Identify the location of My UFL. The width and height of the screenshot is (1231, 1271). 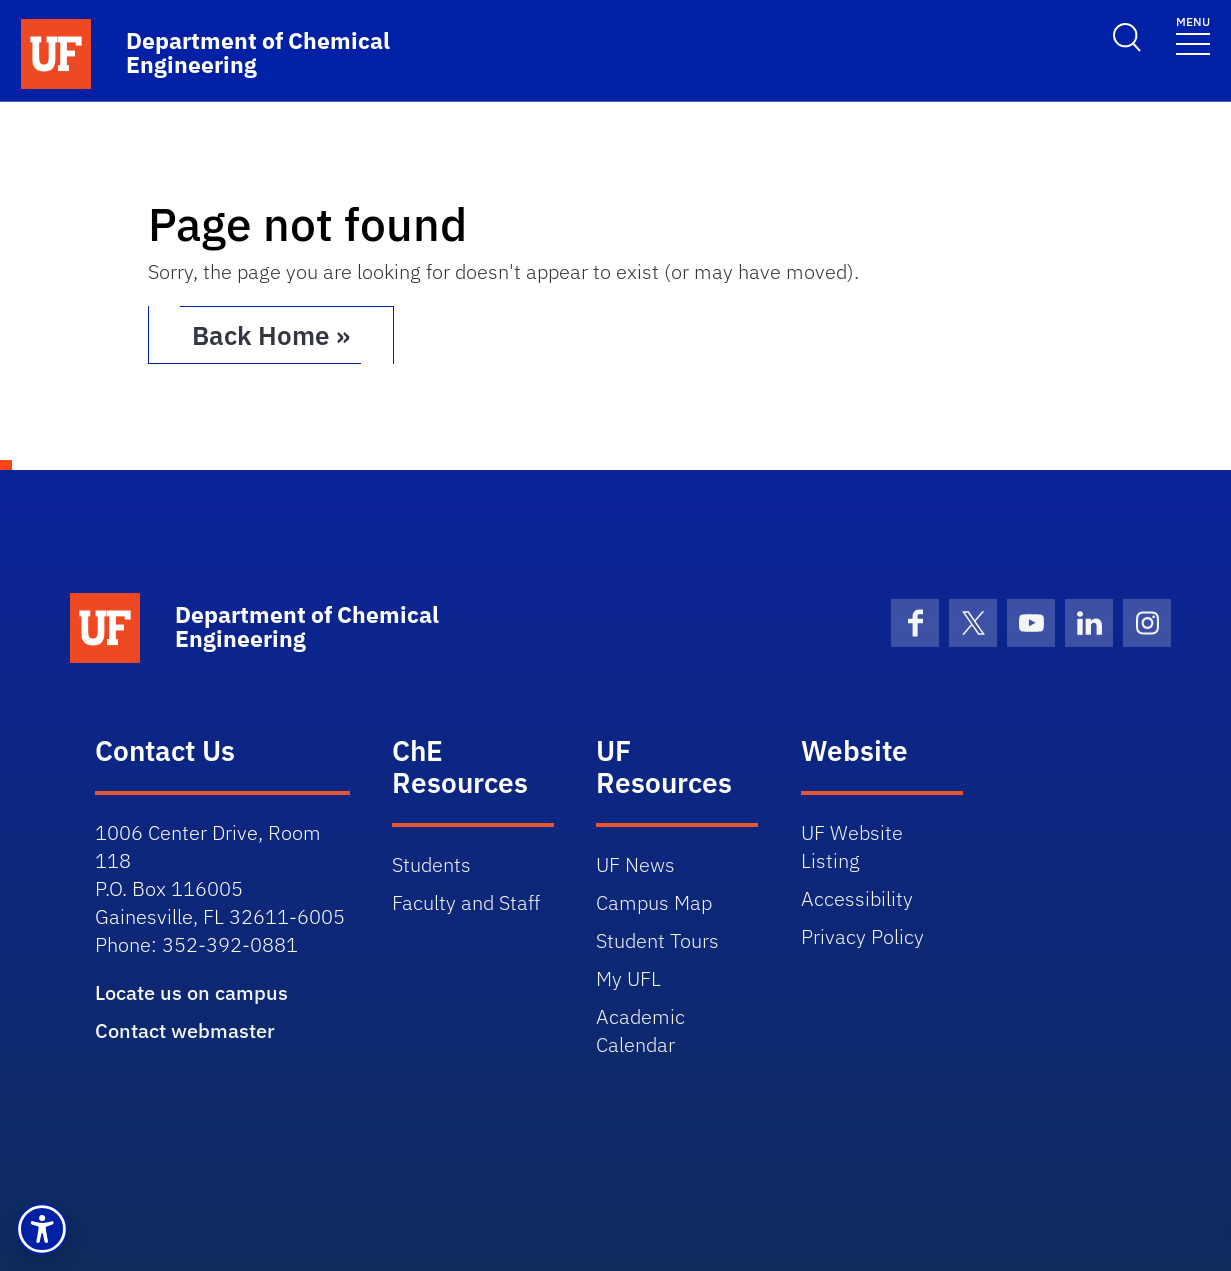
(628, 978).